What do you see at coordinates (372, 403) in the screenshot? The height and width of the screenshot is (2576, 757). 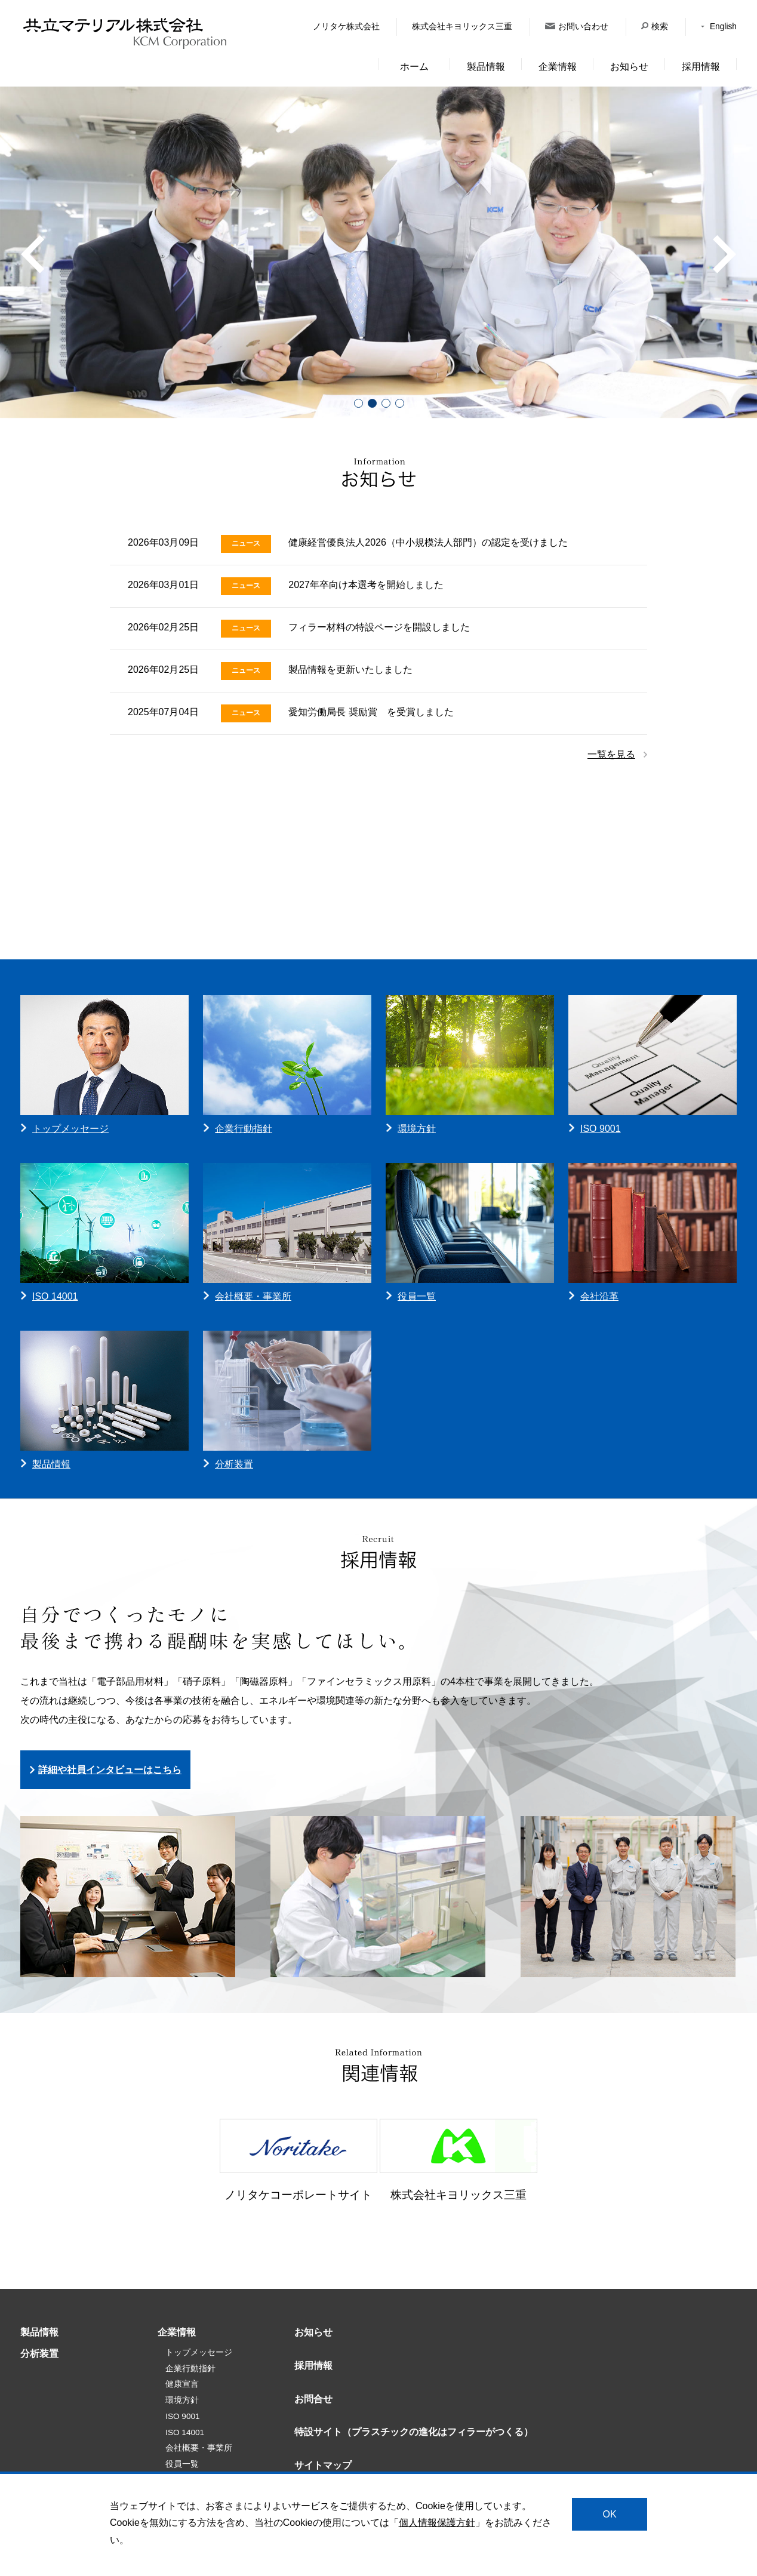 I see `2 [tab]` at bounding box center [372, 403].